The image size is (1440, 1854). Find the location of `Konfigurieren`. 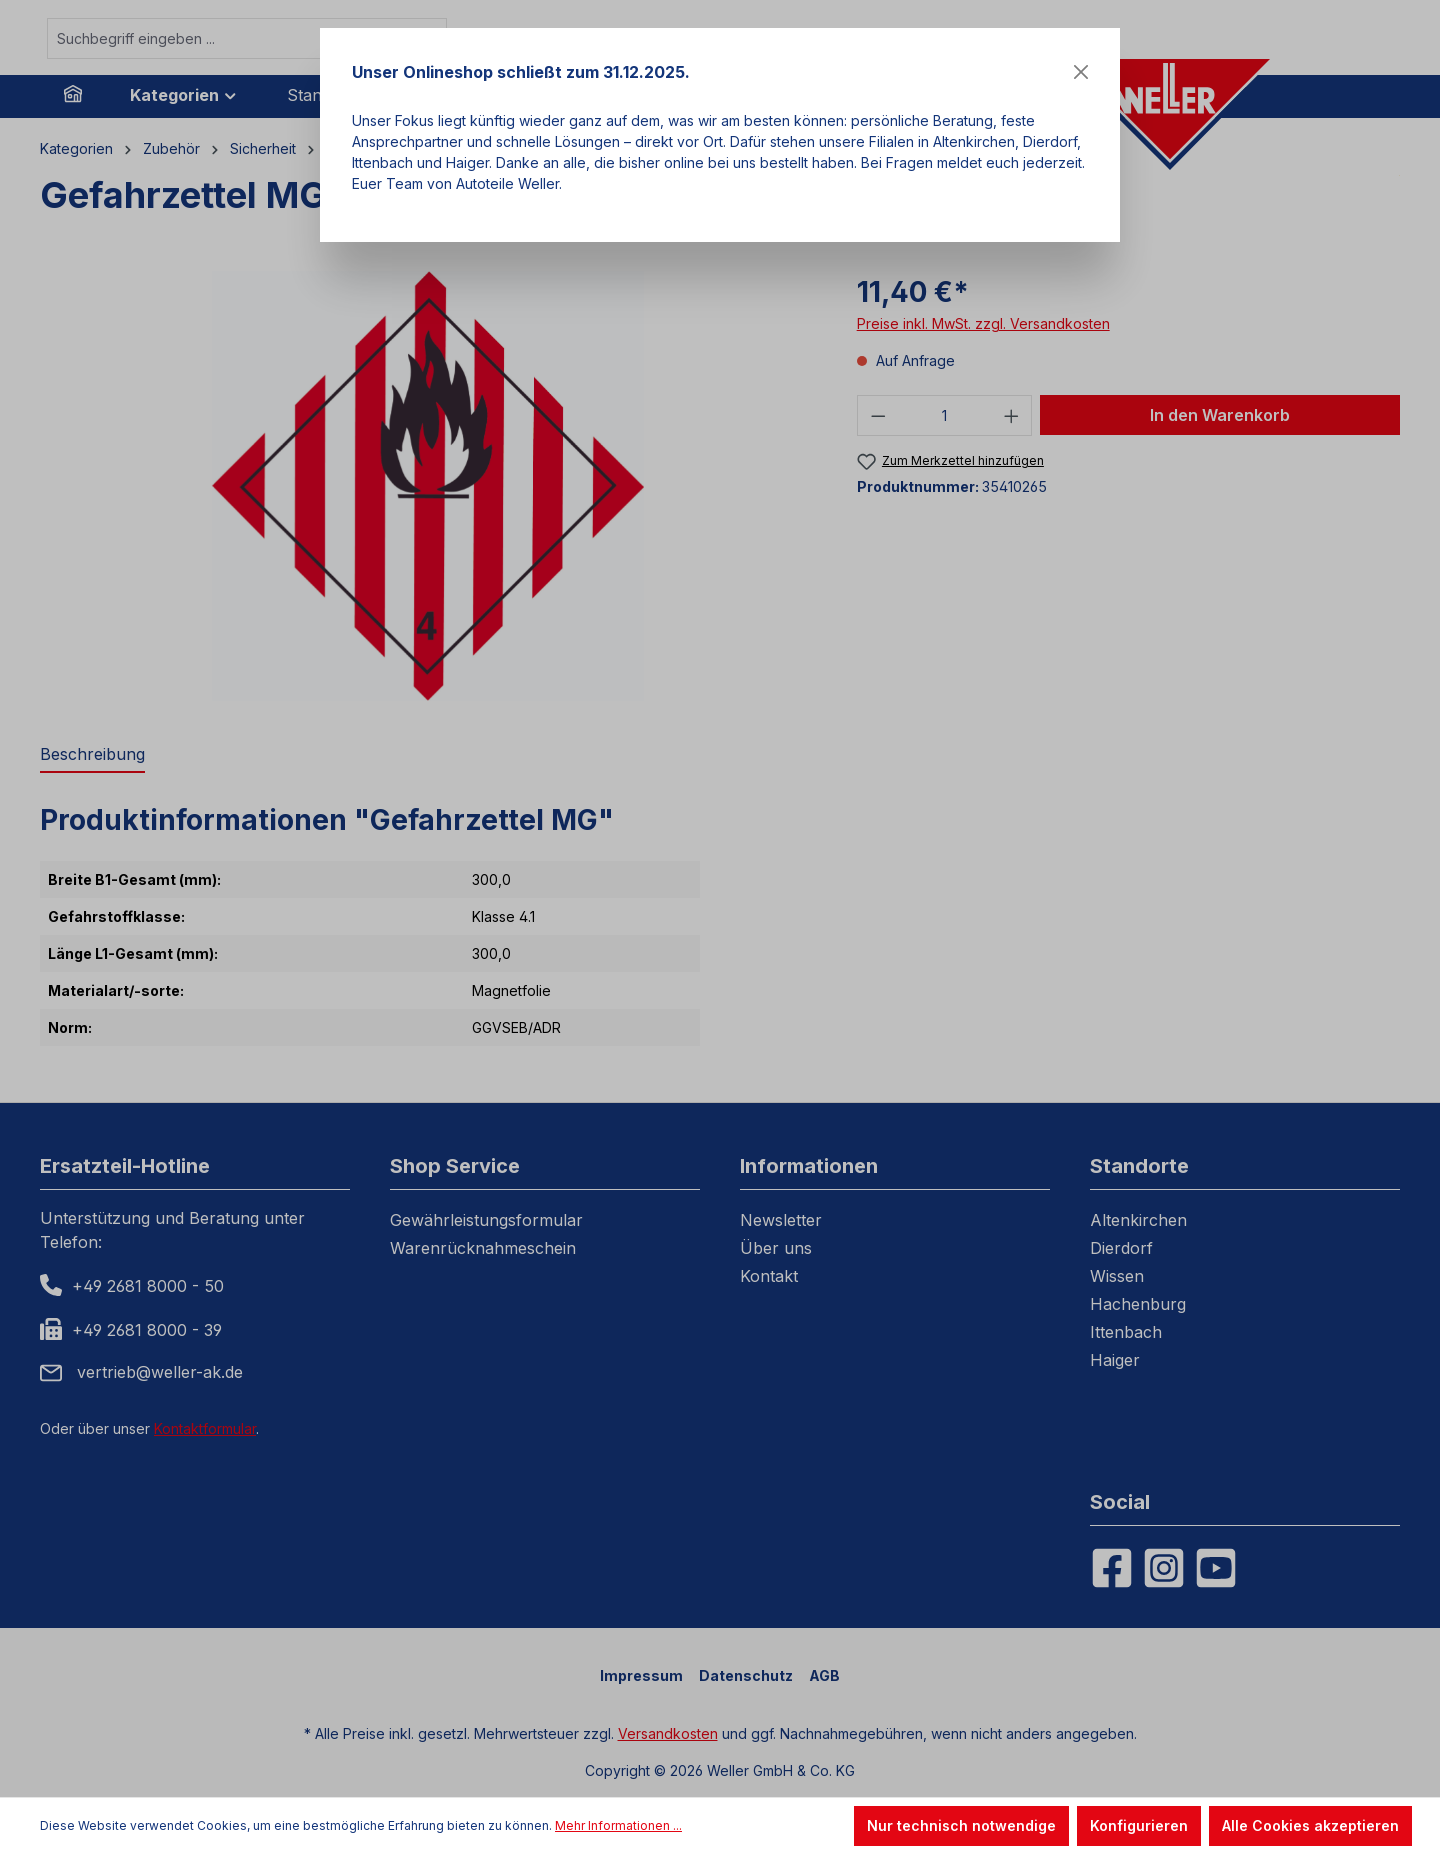

Konfigurieren is located at coordinates (1139, 1825).